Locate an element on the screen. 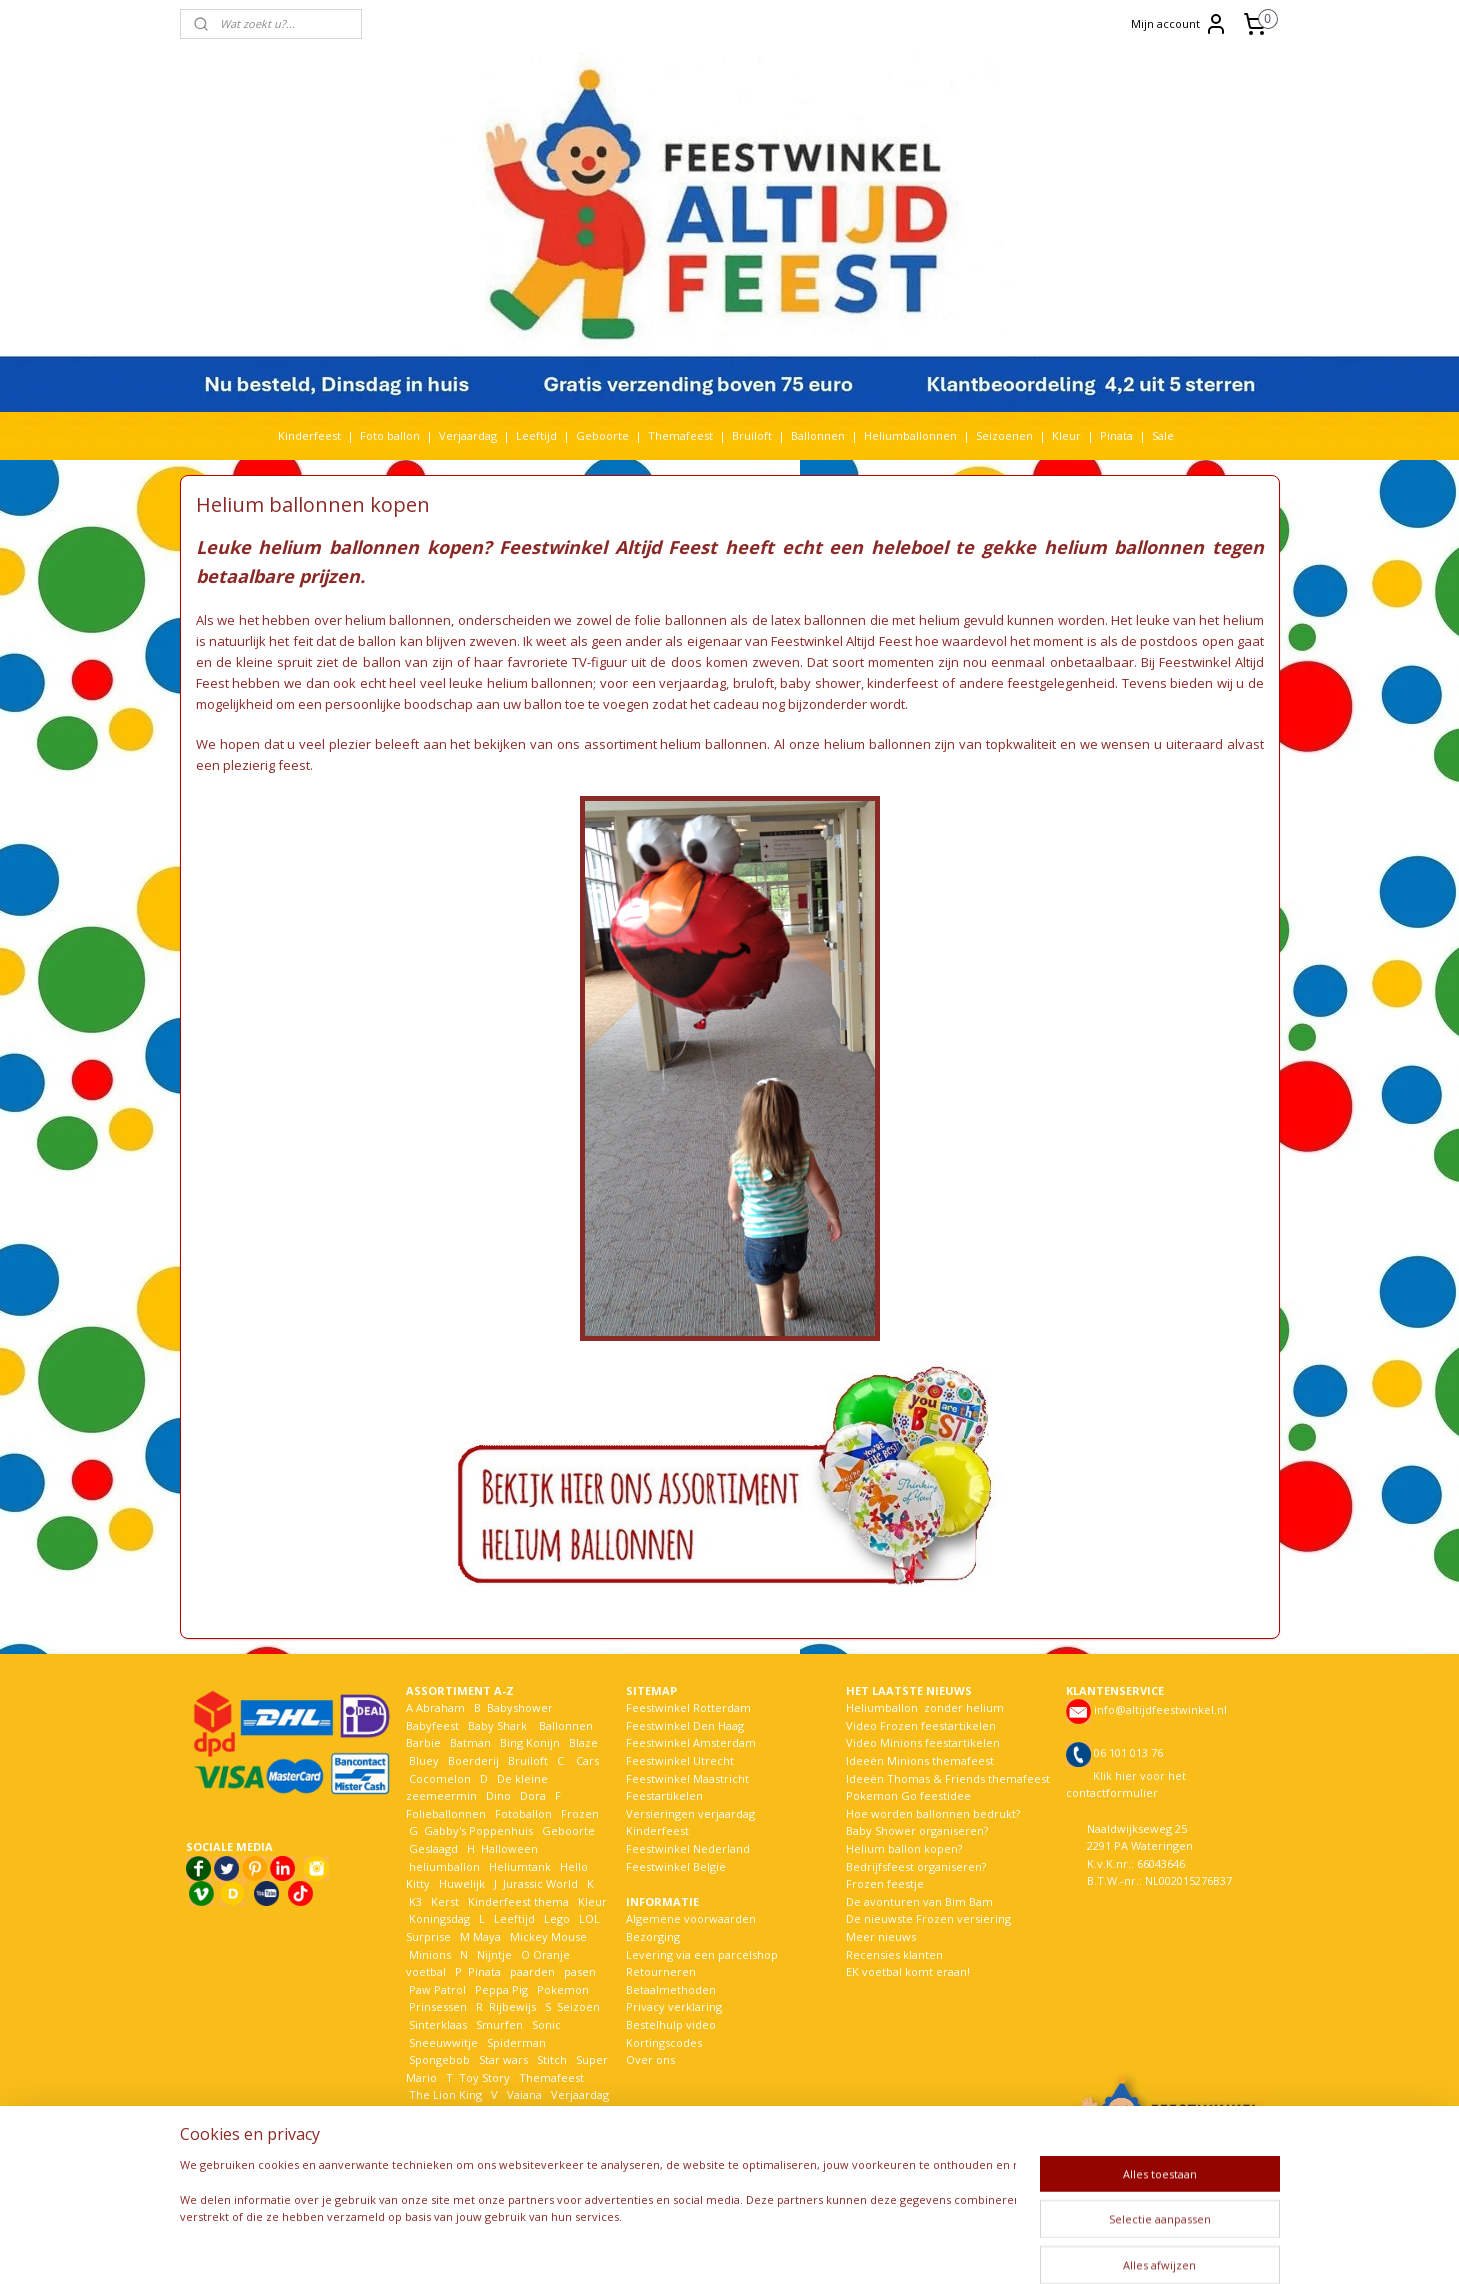 Image resolution: width=1459 pixels, height=2284 pixels. Feestwinkel Utrecht is located at coordinates (680, 1760).